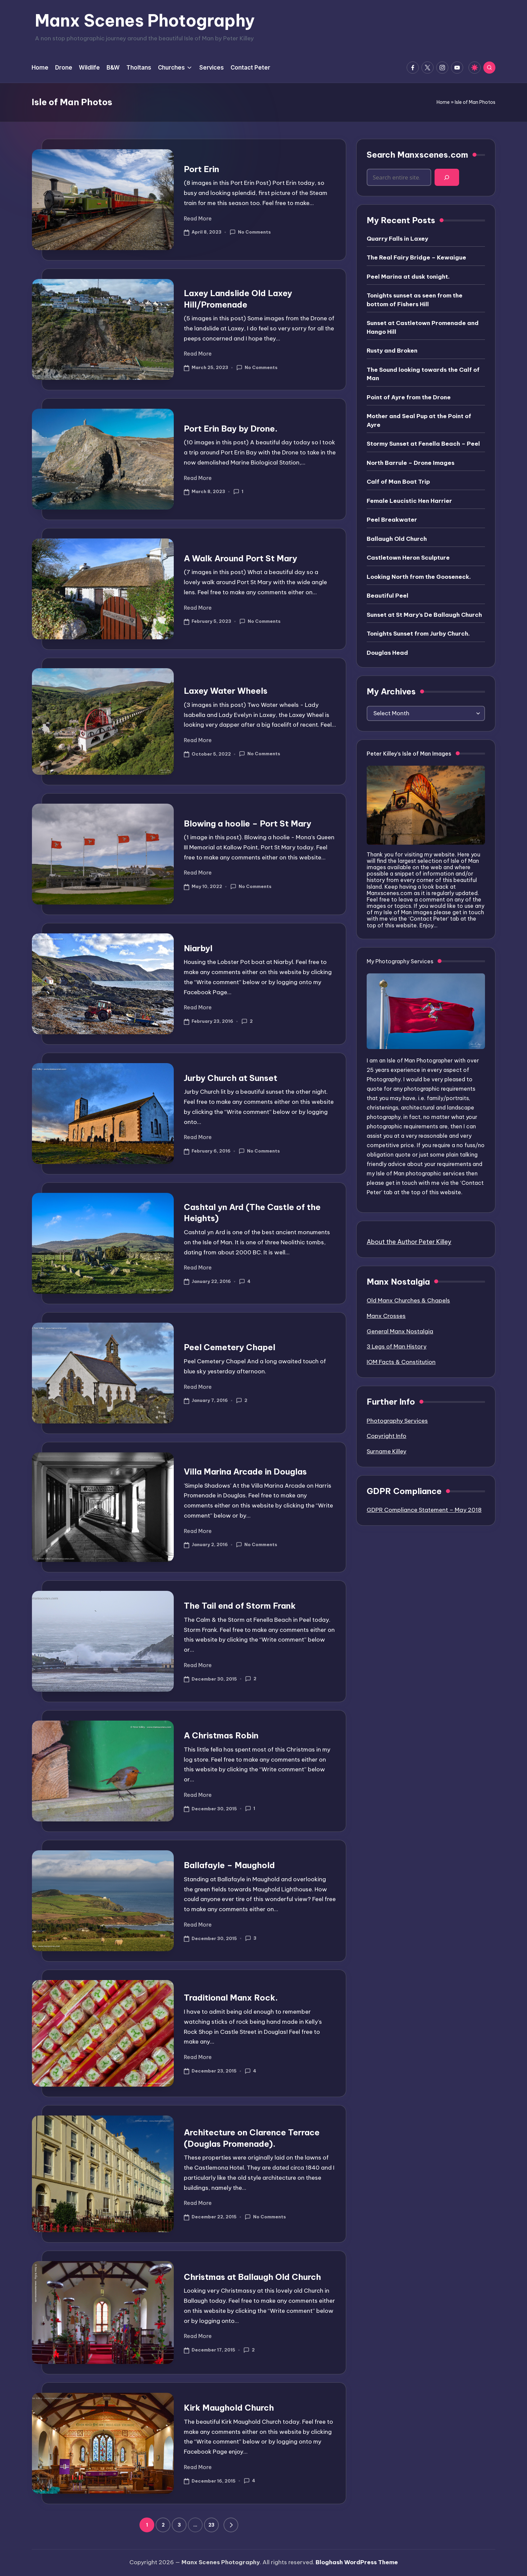  Describe the element at coordinates (423, 374) in the screenshot. I see `The Sound looking towards the Calf of Man` at that location.